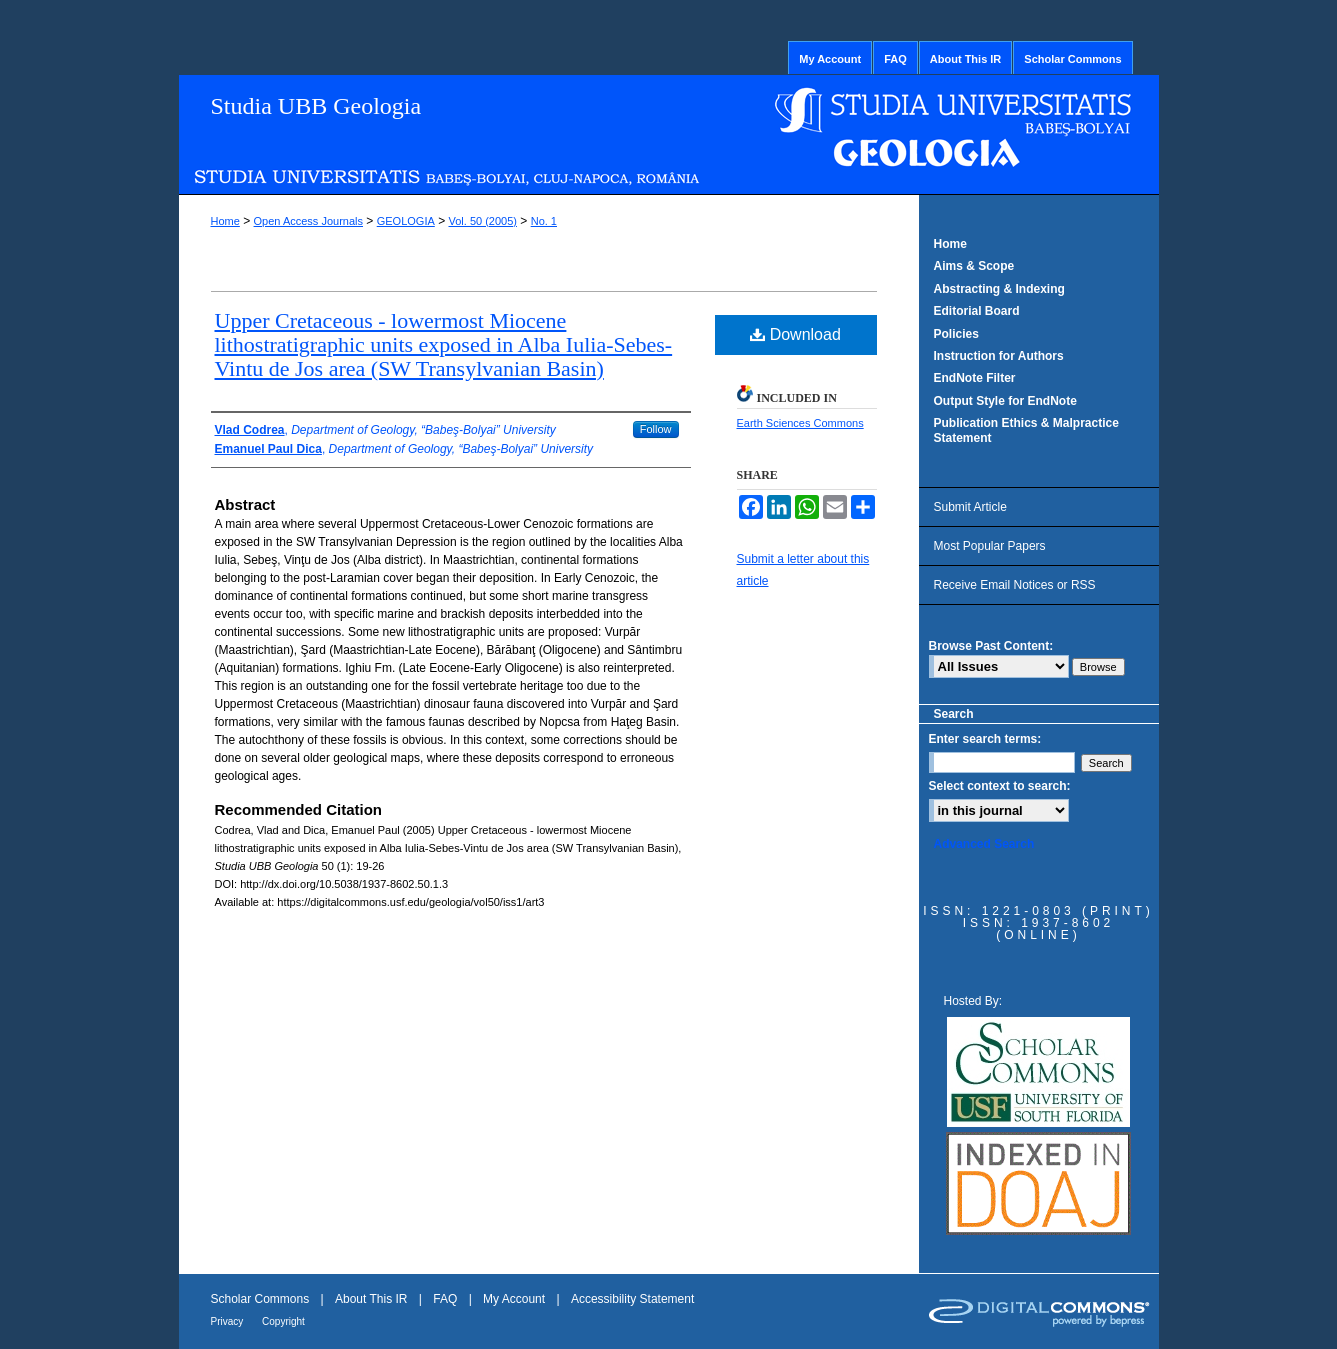 Image resolution: width=1337 pixels, height=1349 pixels. Describe the element at coordinates (373, 1299) in the screenshot. I see `About This IR` at that location.